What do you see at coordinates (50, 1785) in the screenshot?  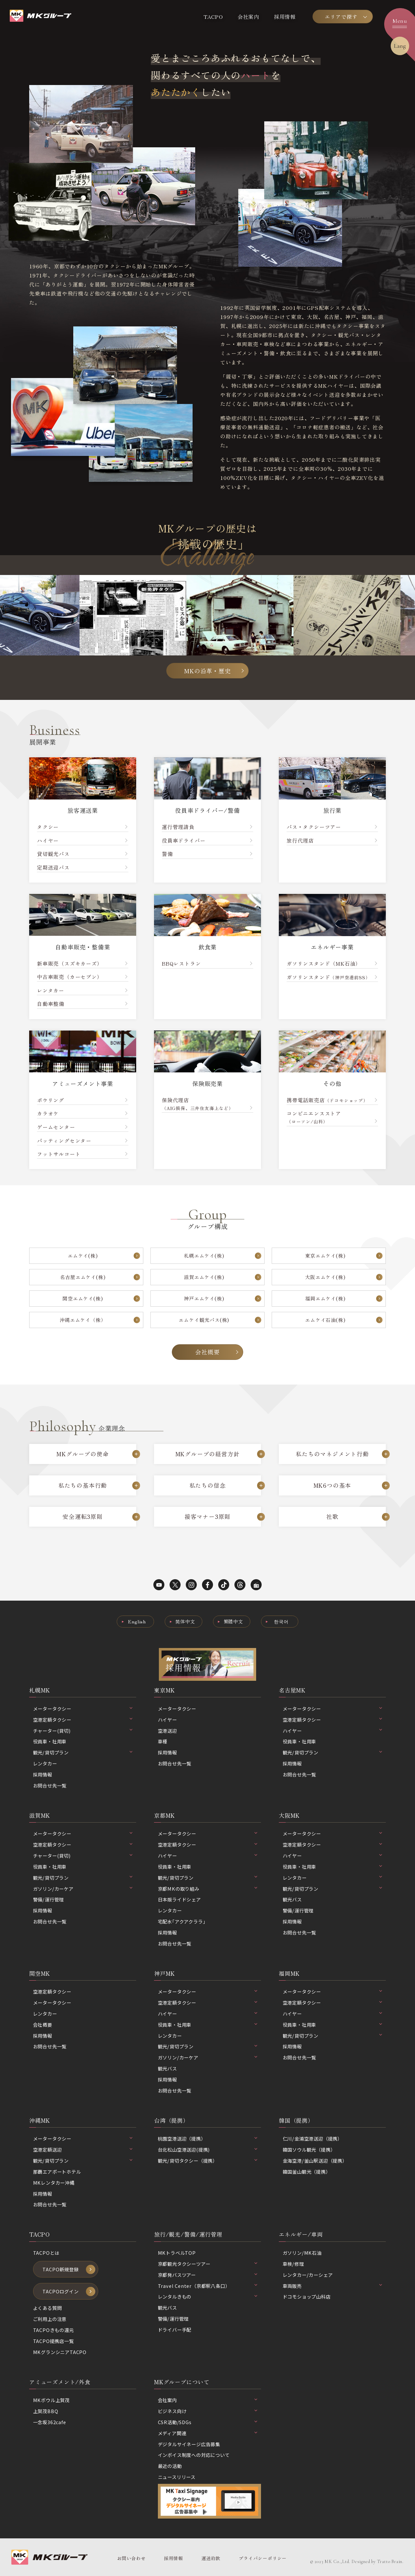 I see `お問合せ先一覧` at bounding box center [50, 1785].